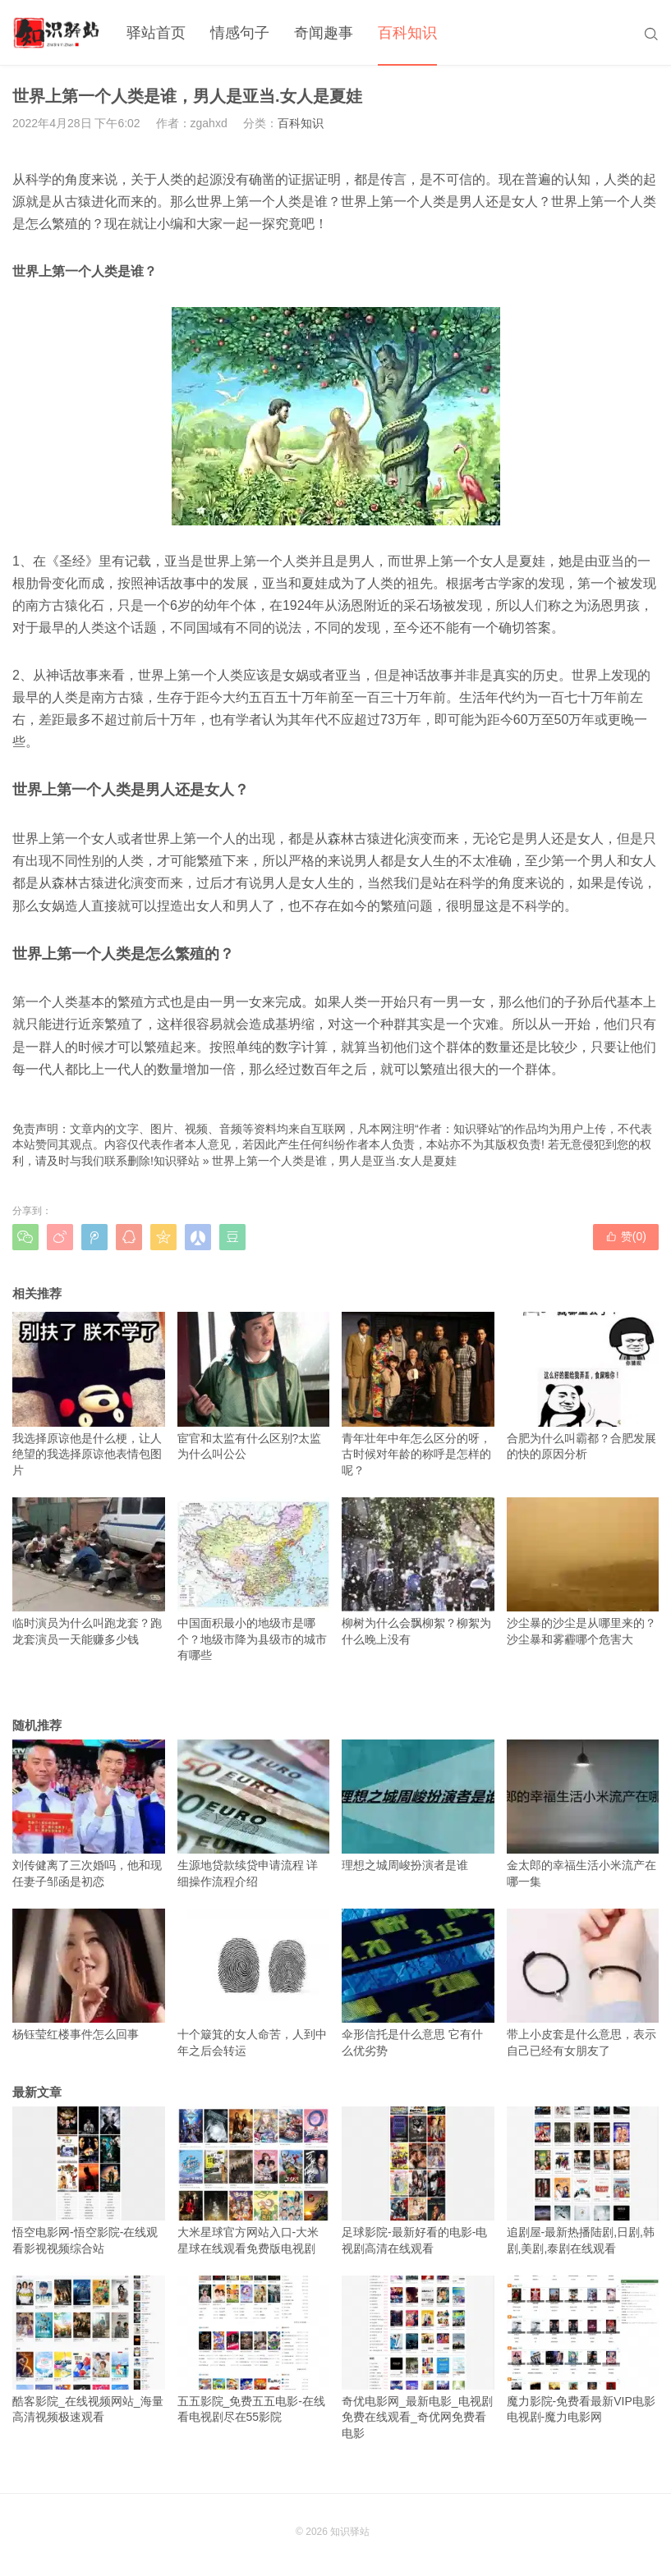 Image resolution: width=671 pixels, height=2576 pixels. What do you see at coordinates (583, 2350) in the screenshot?
I see `魔力影院-免费看最新VIP电影电视剧-魔力电影网` at bounding box center [583, 2350].